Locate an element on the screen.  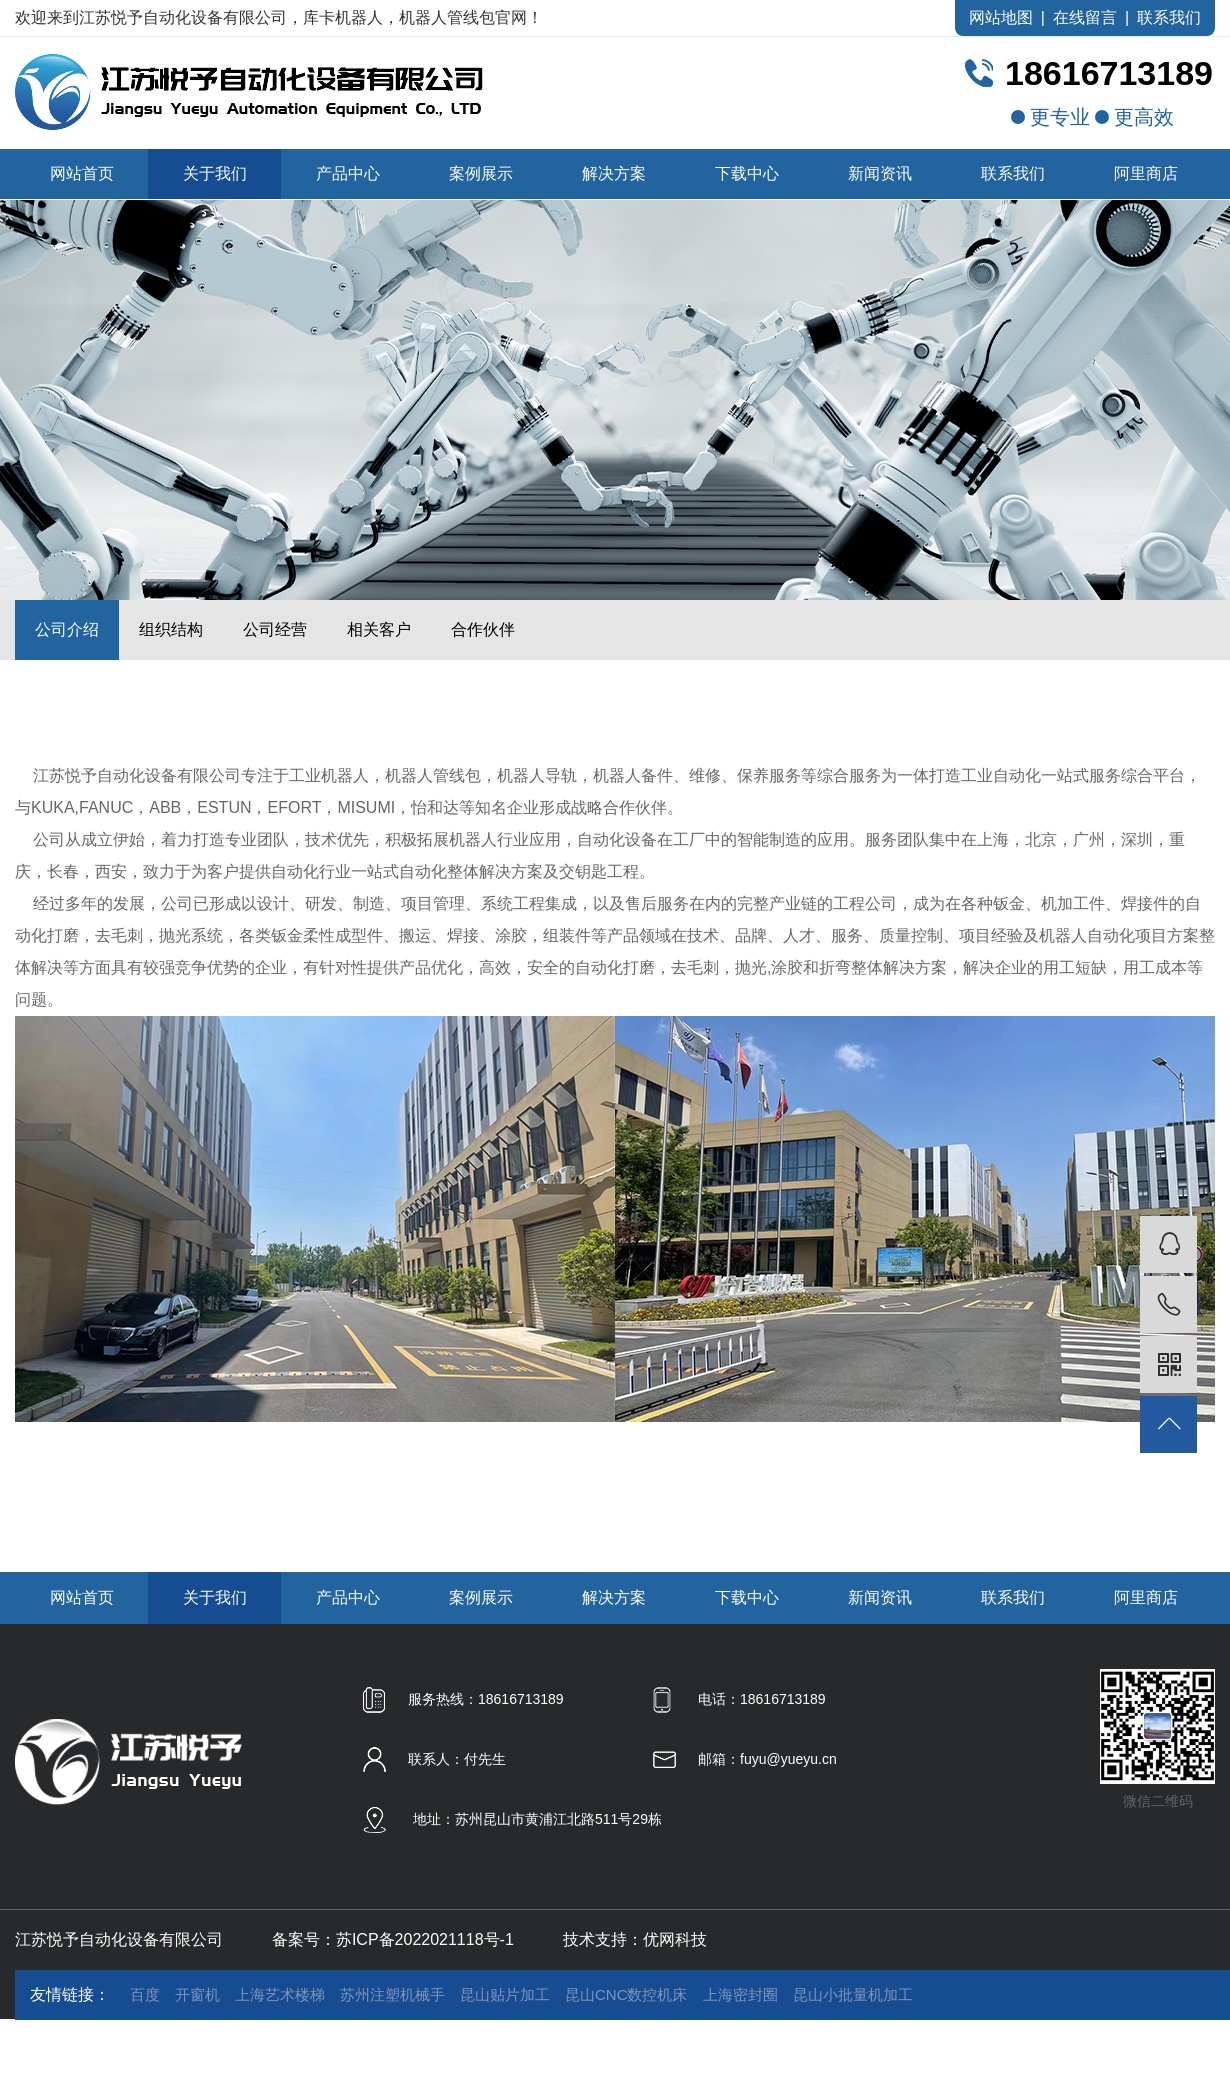
合作伙伴 is located at coordinates (483, 629).